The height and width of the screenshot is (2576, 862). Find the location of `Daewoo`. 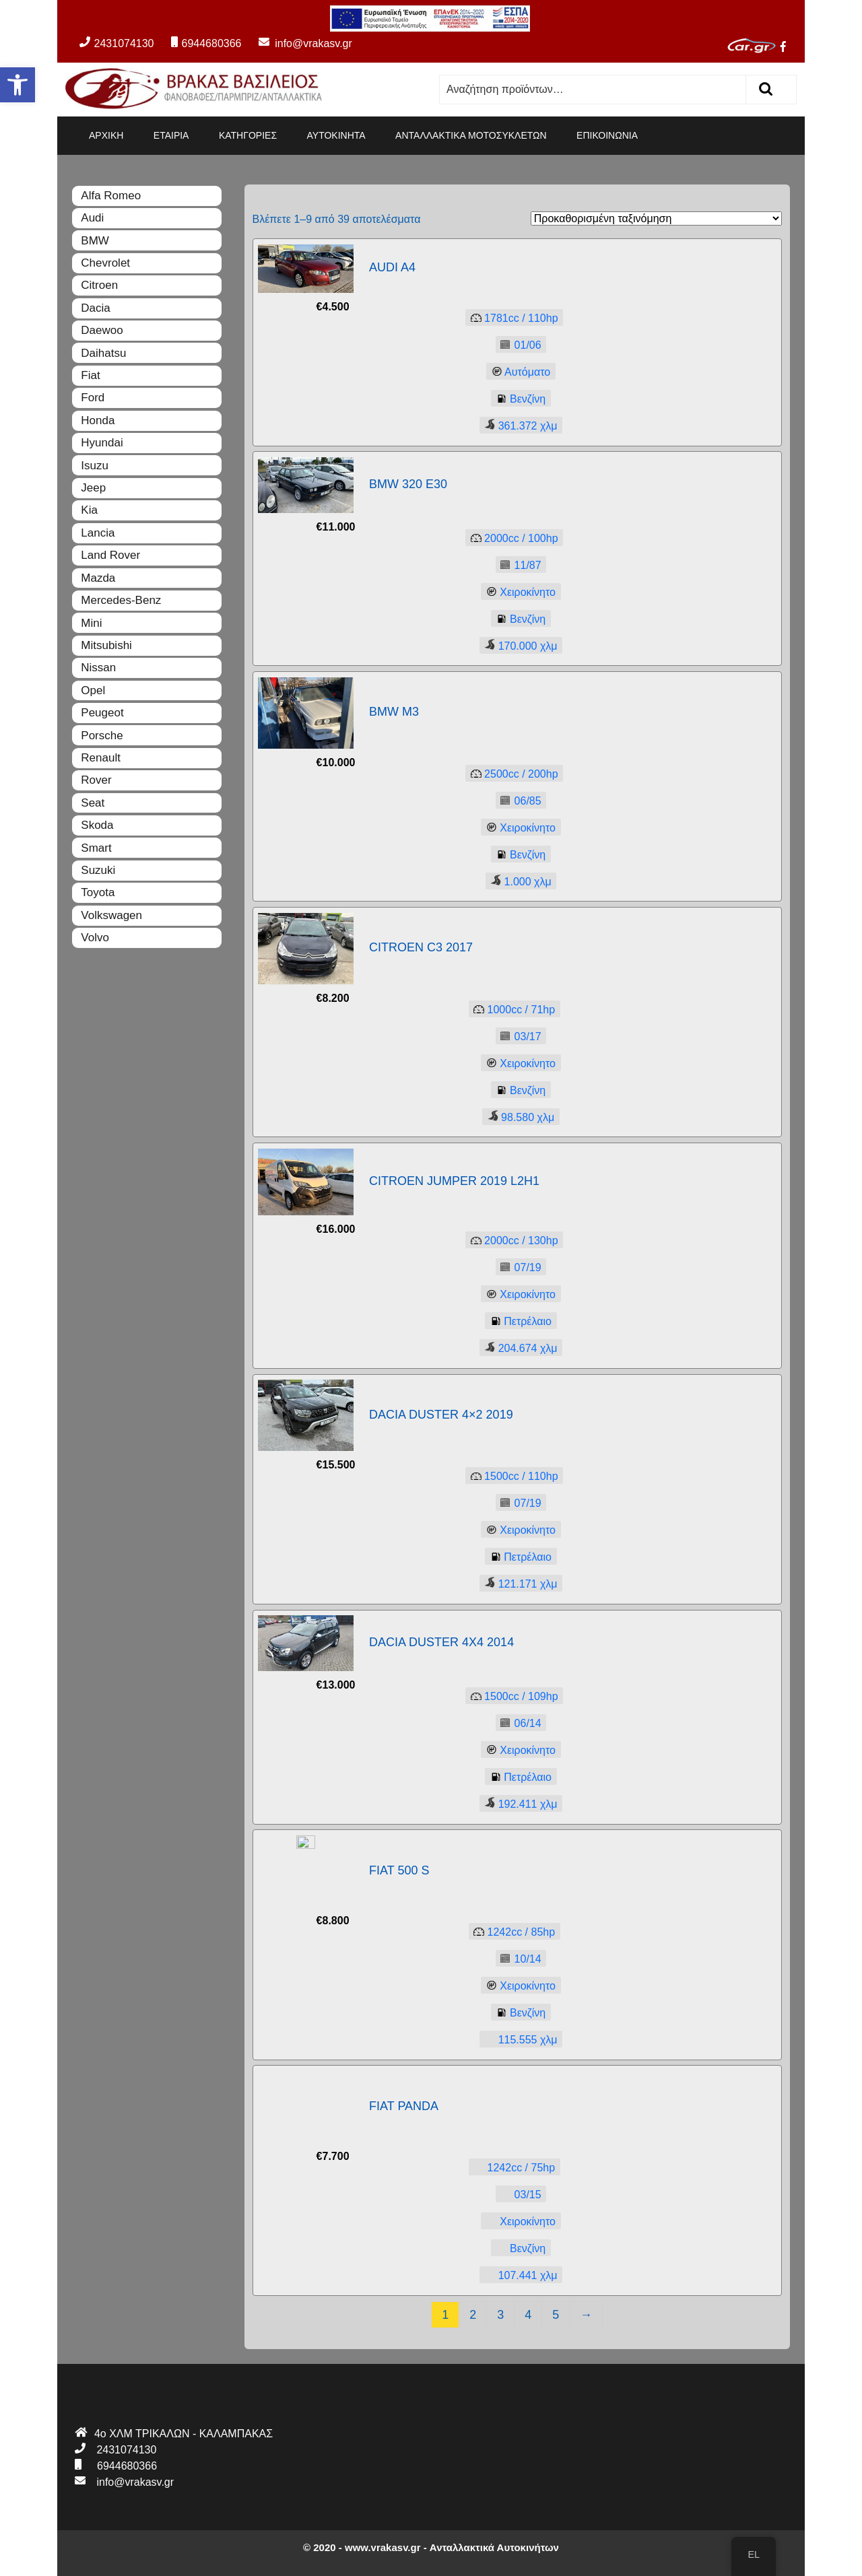

Daewoo is located at coordinates (102, 330).